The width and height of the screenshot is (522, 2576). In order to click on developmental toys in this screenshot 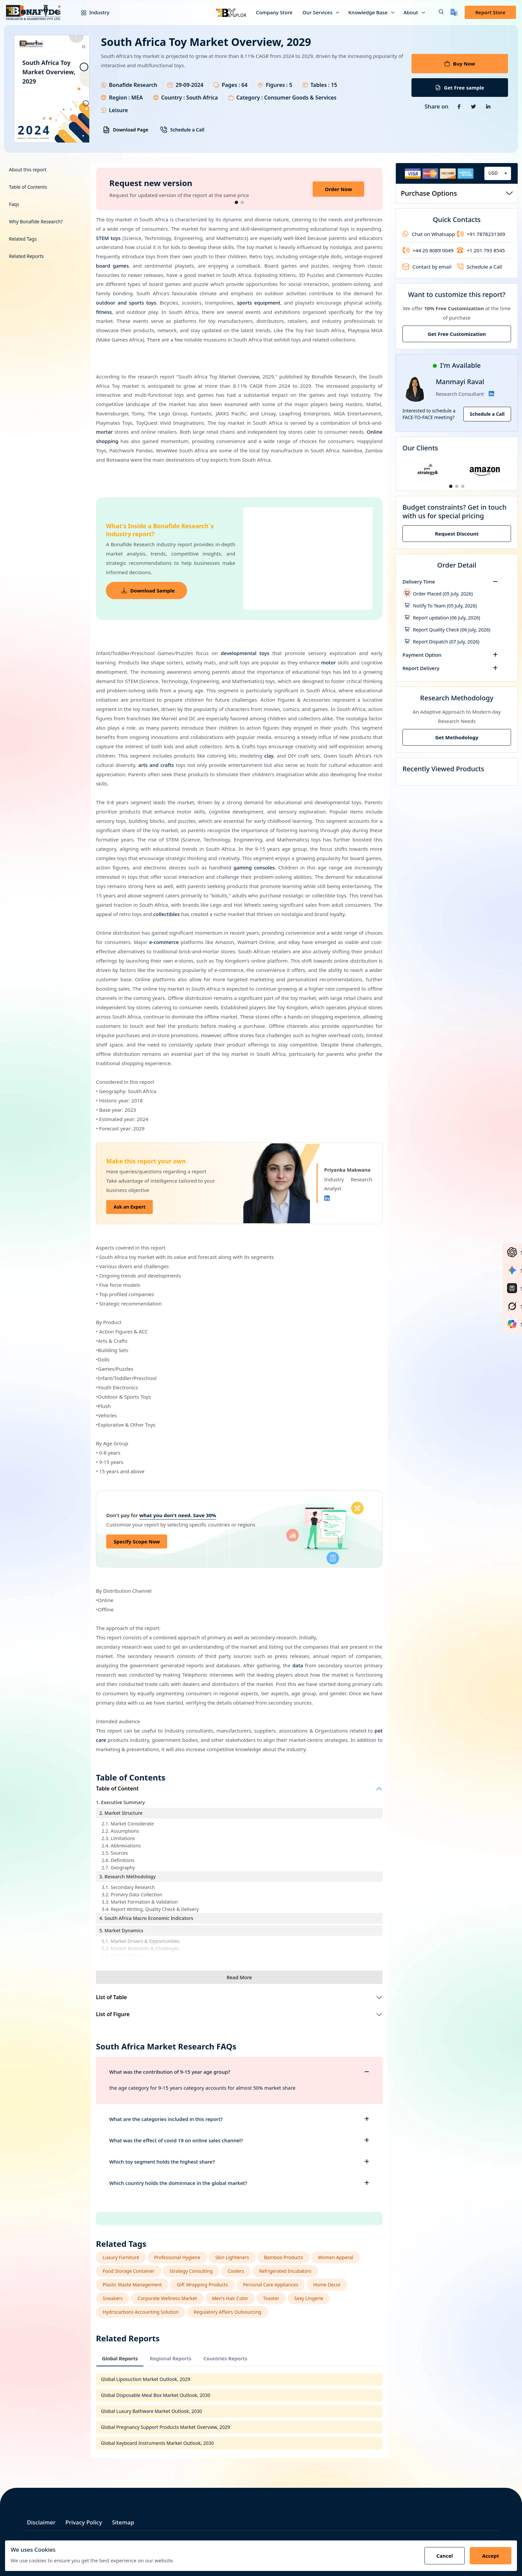, I will do `click(245, 653)`.